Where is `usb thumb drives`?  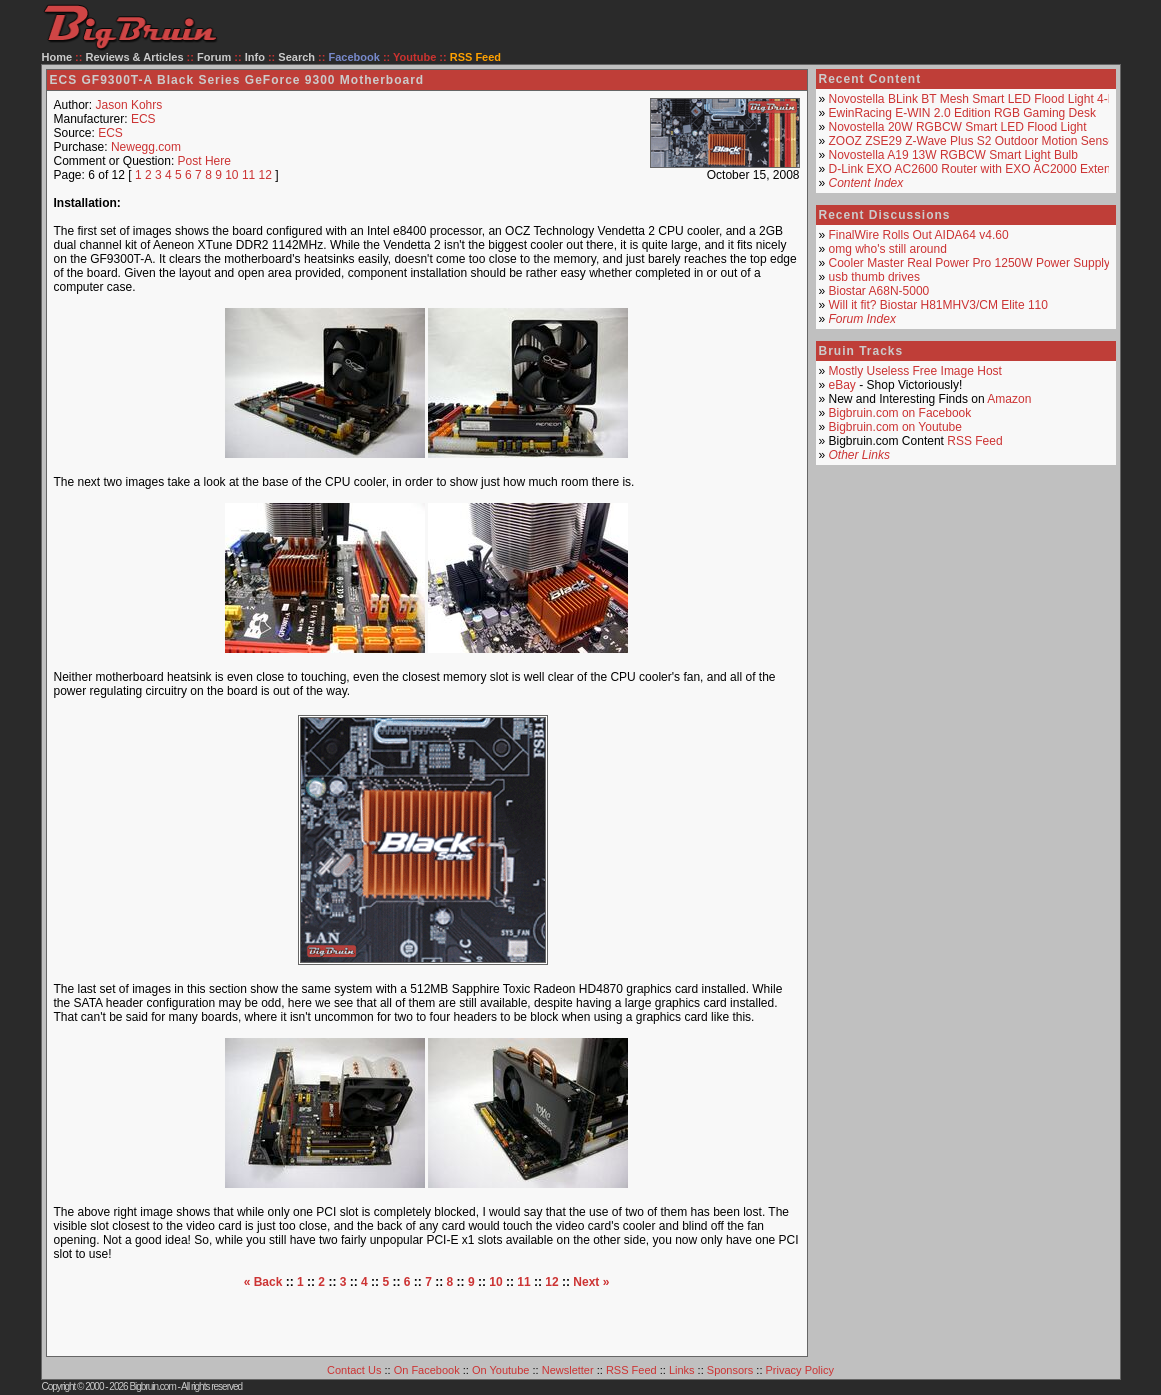
usb thumb drives is located at coordinates (874, 277).